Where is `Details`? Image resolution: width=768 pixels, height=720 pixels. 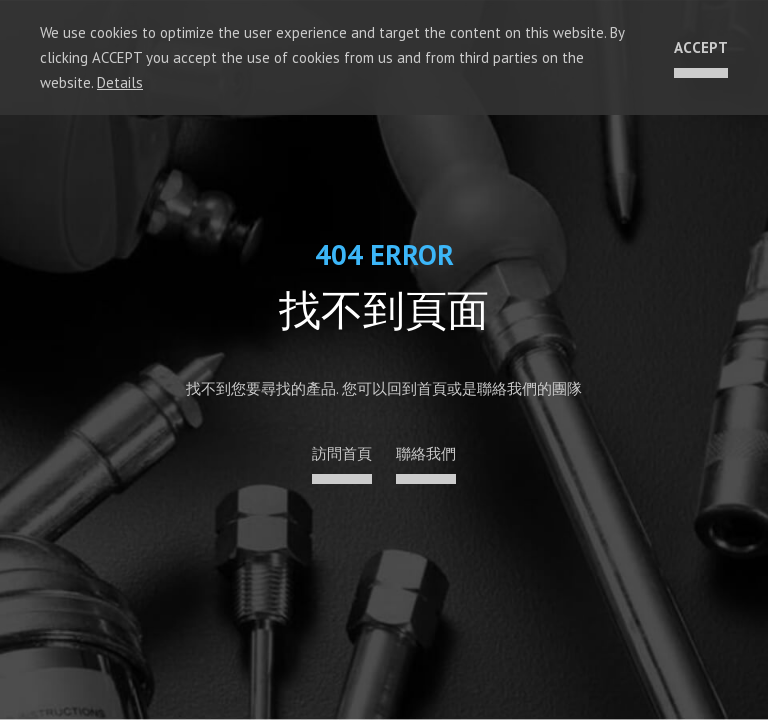 Details is located at coordinates (120, 82).